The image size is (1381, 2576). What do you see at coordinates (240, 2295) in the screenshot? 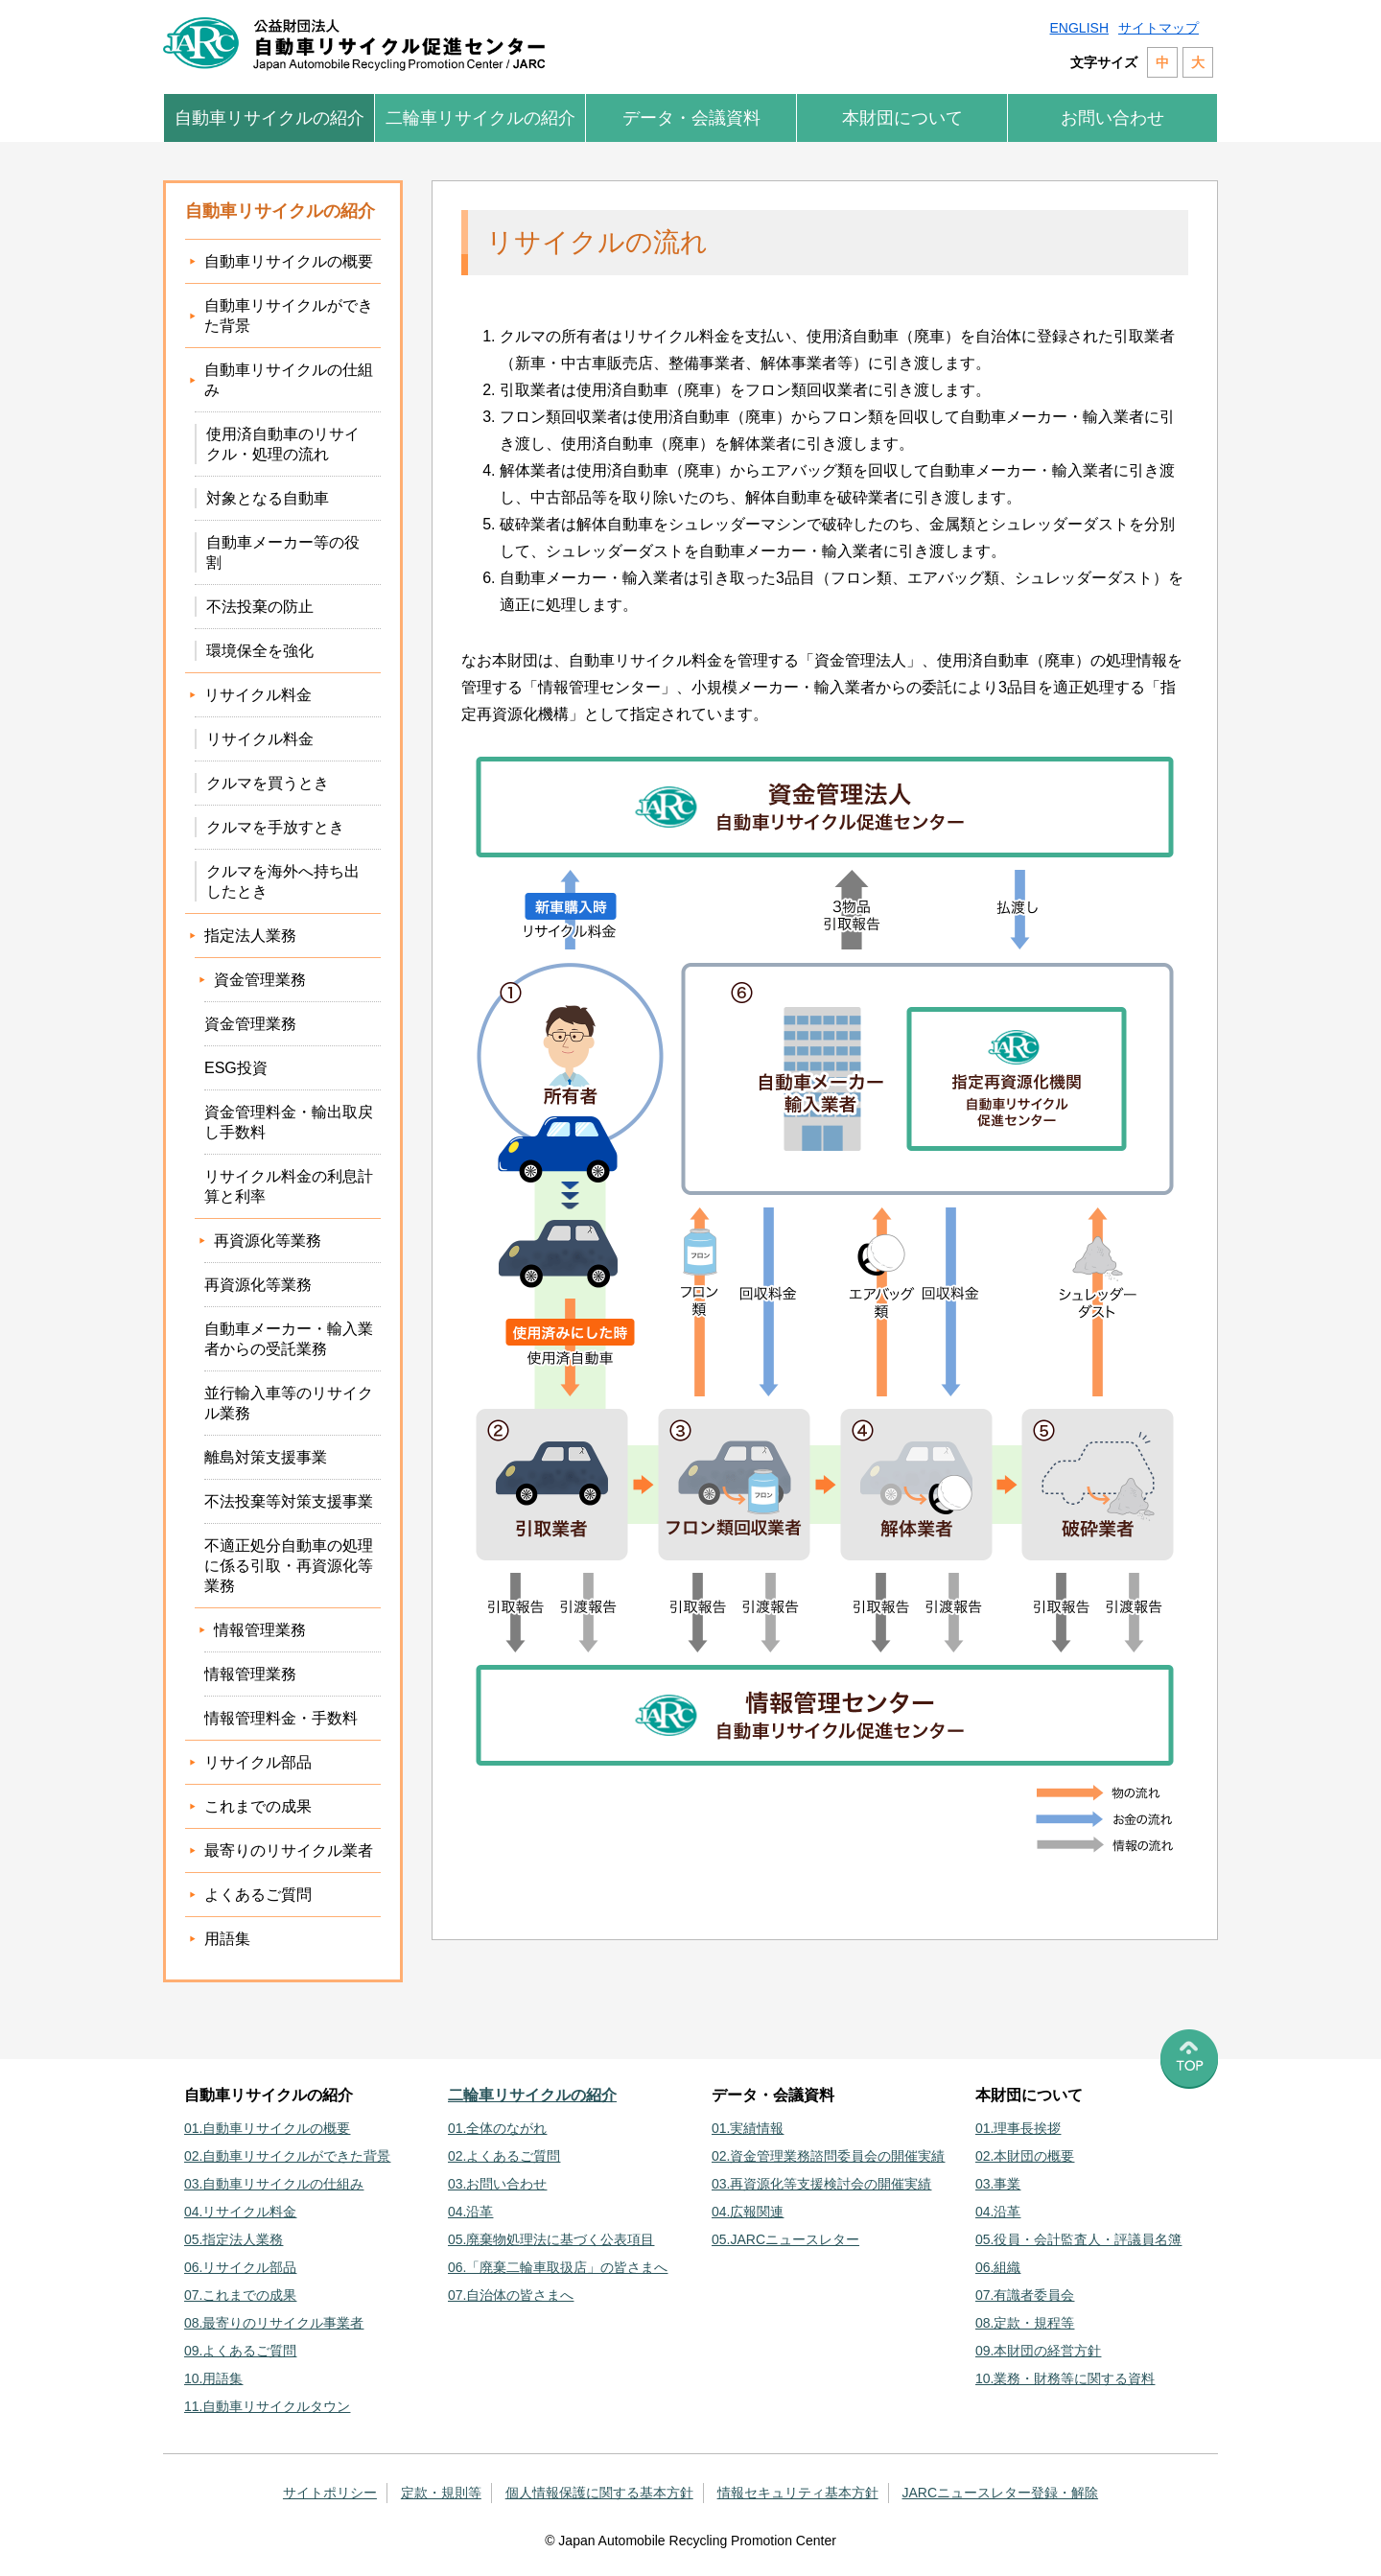
I see `07.これまでの成果` at bounding box center [240, 2295].